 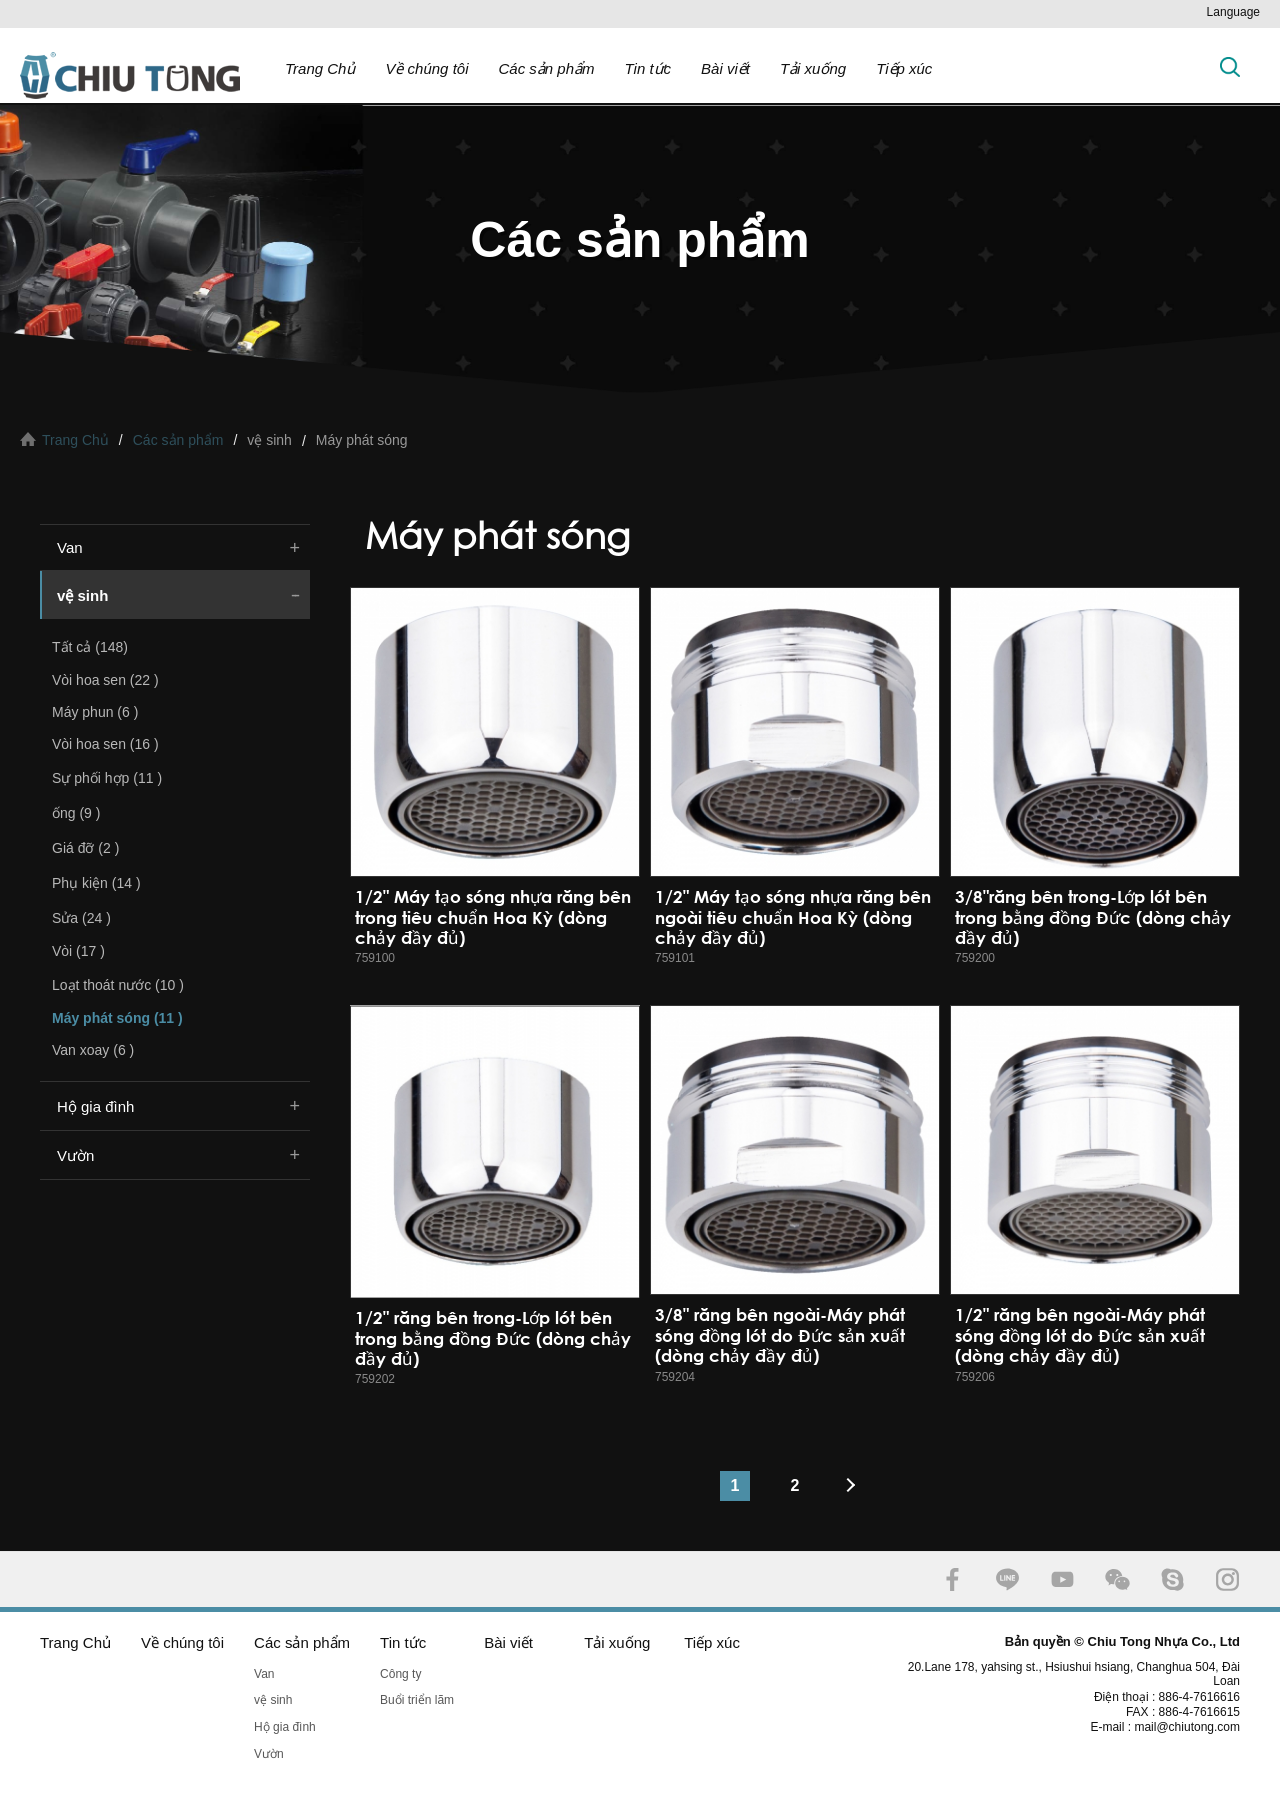 I want to click on Tiếp xúc, so click(x=904, y=68).